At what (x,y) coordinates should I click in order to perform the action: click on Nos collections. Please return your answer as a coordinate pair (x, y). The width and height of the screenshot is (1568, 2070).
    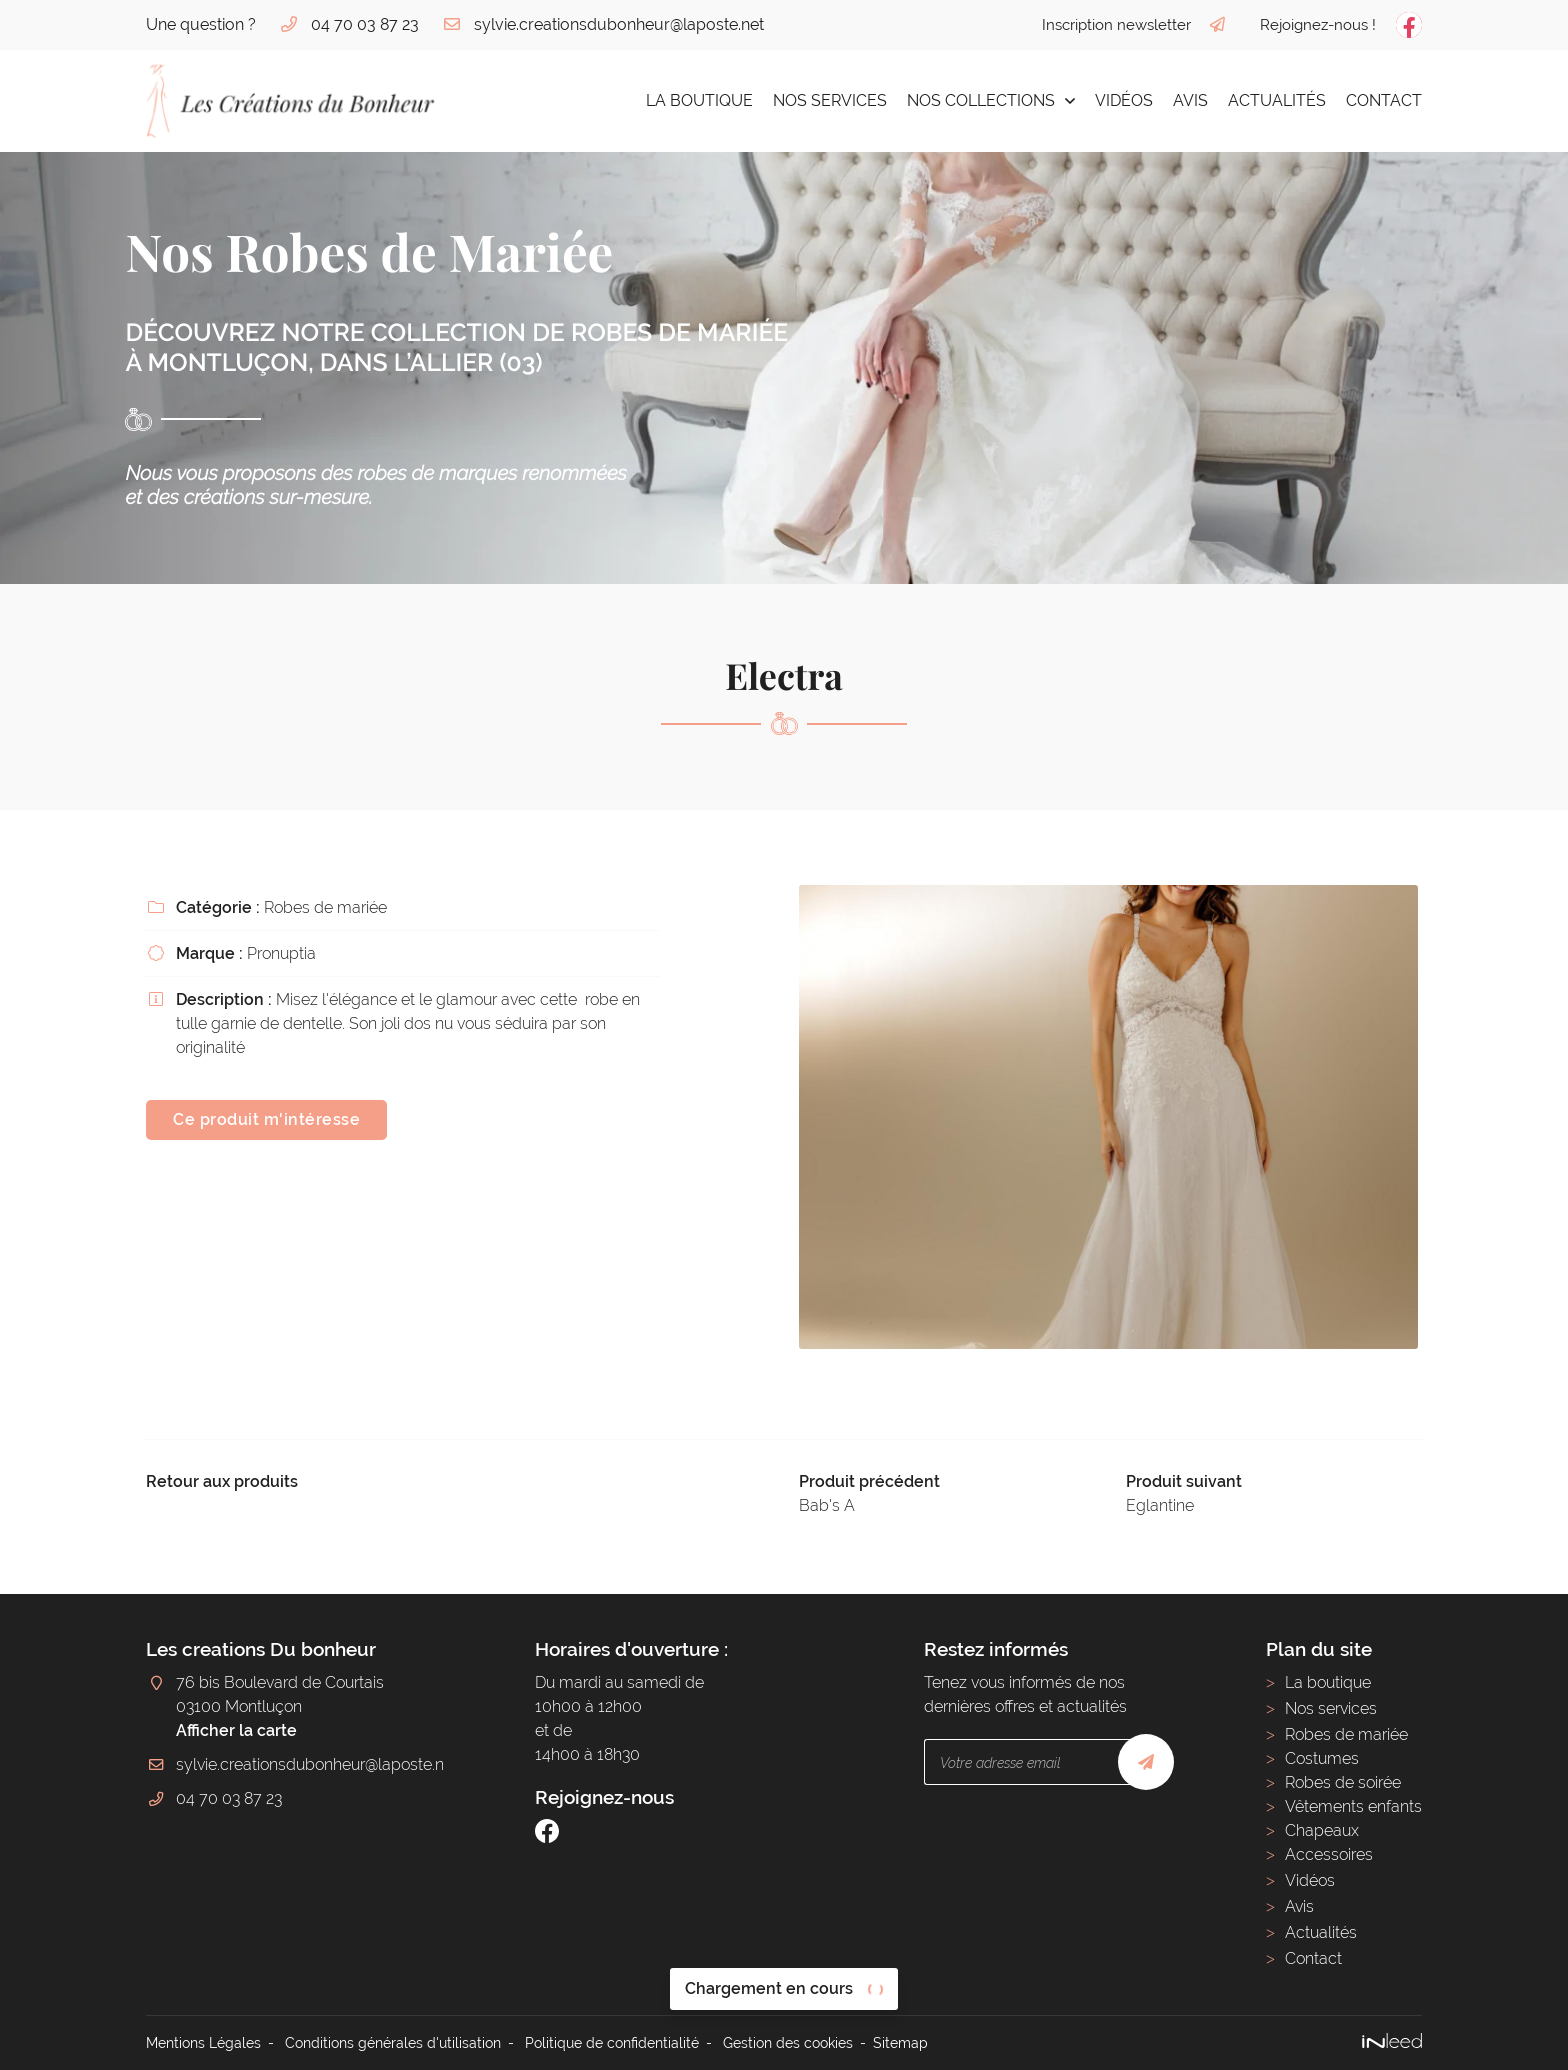
    Looking at the image, I should click on (981, 100).